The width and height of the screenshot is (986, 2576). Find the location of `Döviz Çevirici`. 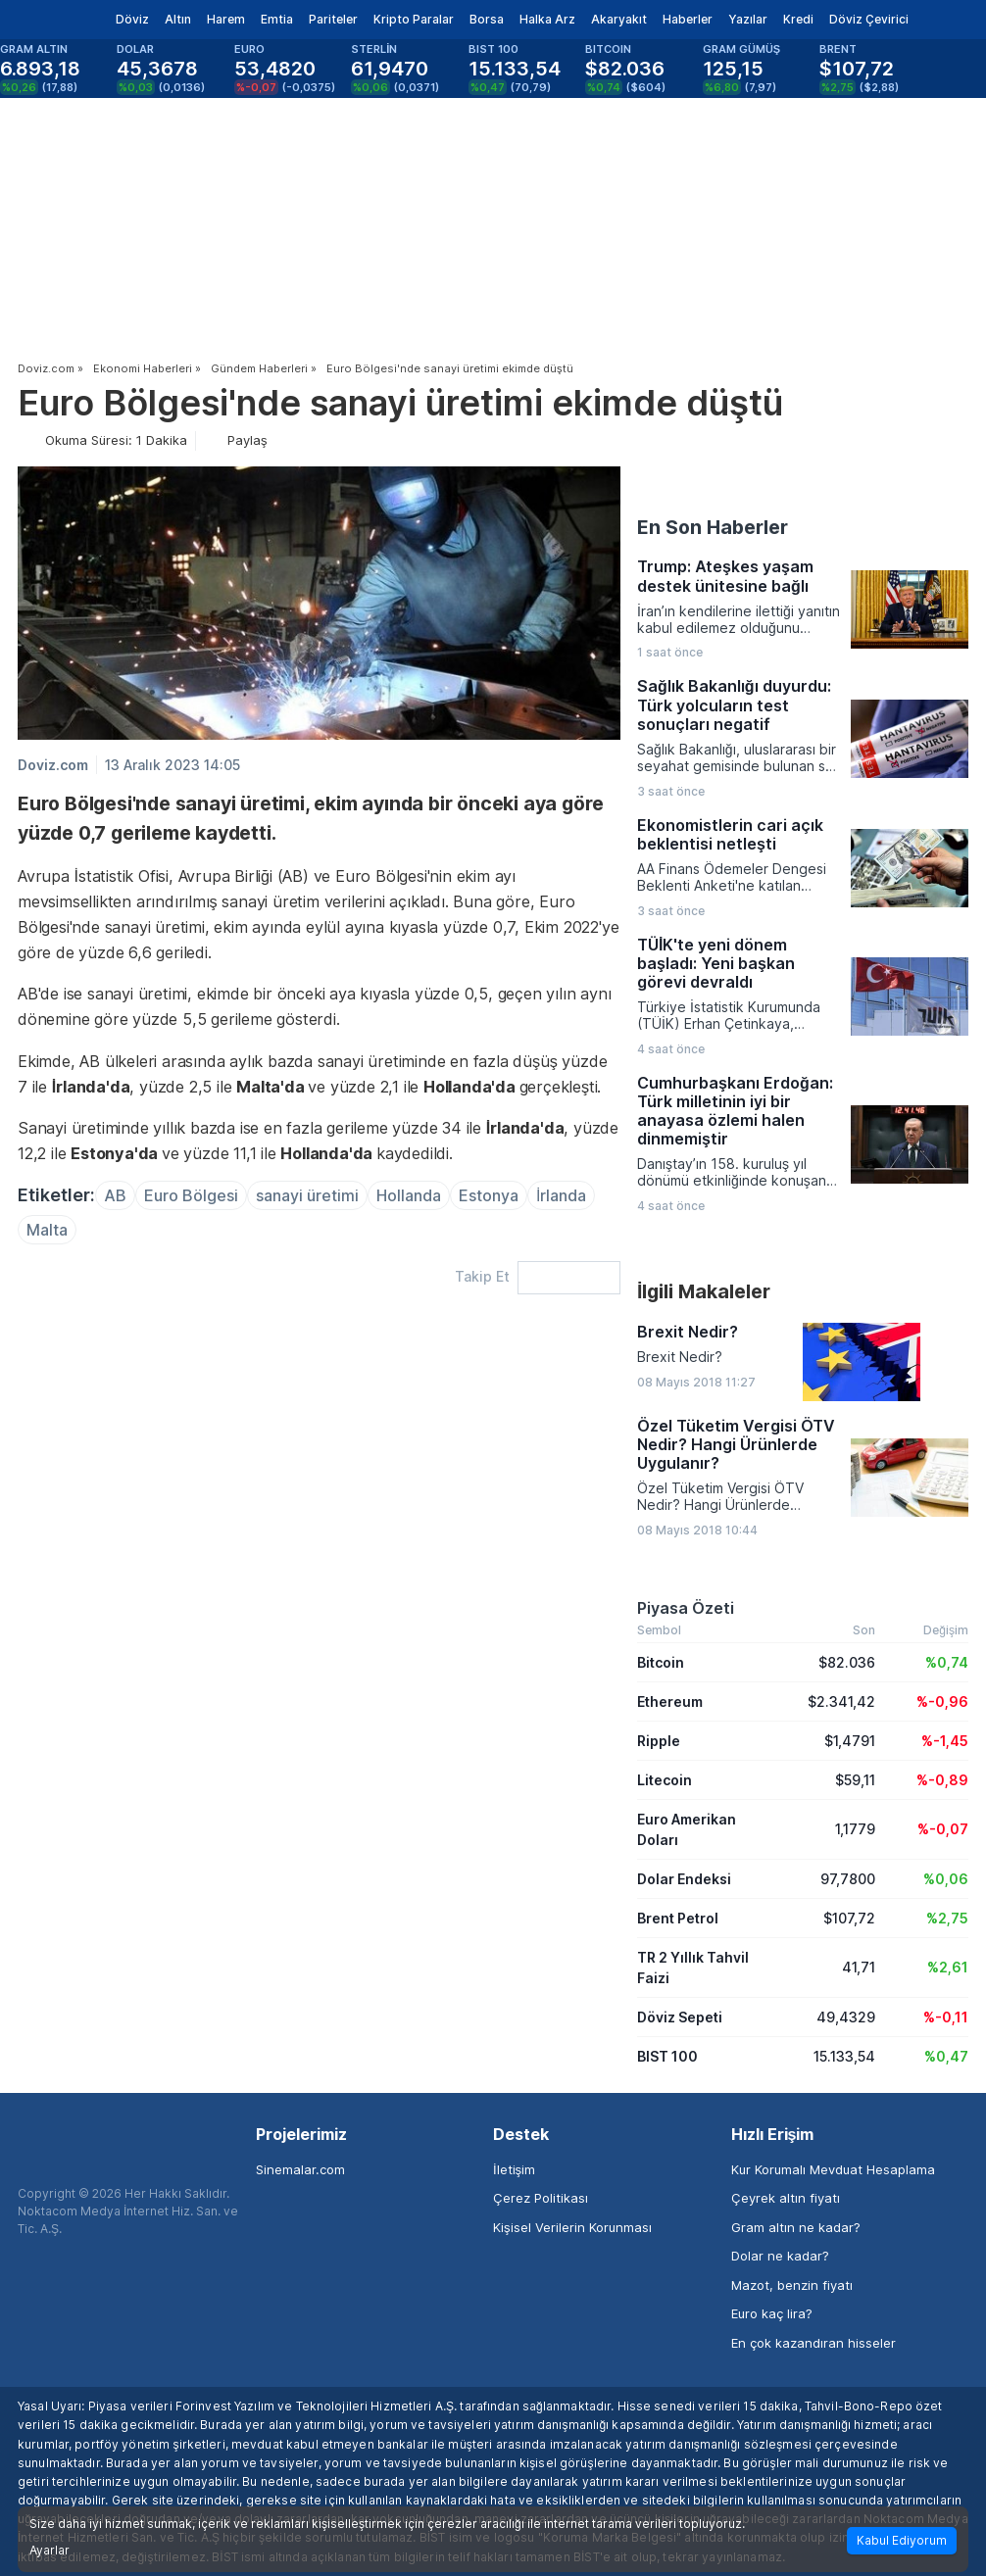

Döviz Çevirici is located at coordinates (869, 19).